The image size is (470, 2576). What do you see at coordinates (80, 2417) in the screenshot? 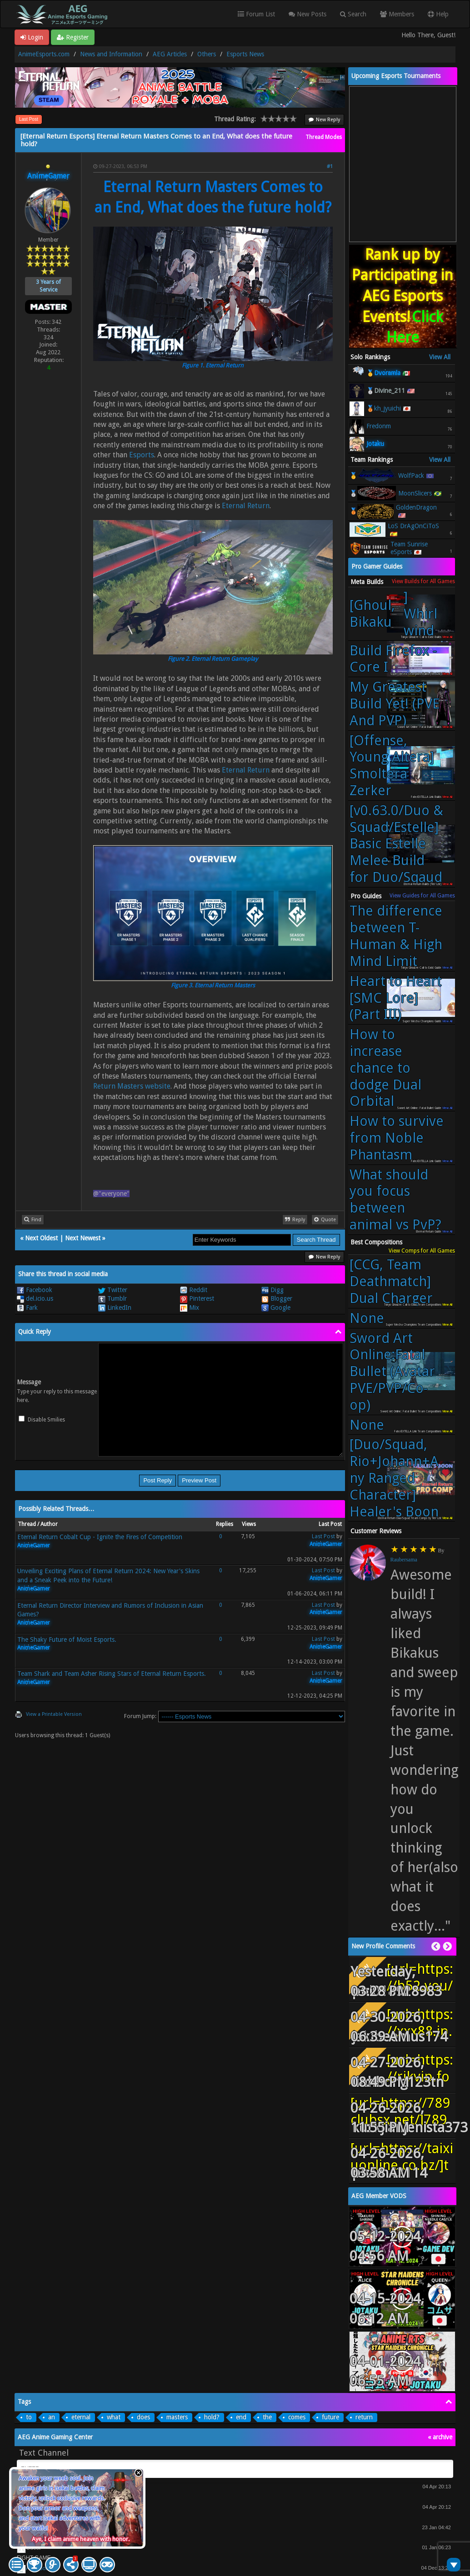
I see `eternal` at bounding box center [80, 2417].